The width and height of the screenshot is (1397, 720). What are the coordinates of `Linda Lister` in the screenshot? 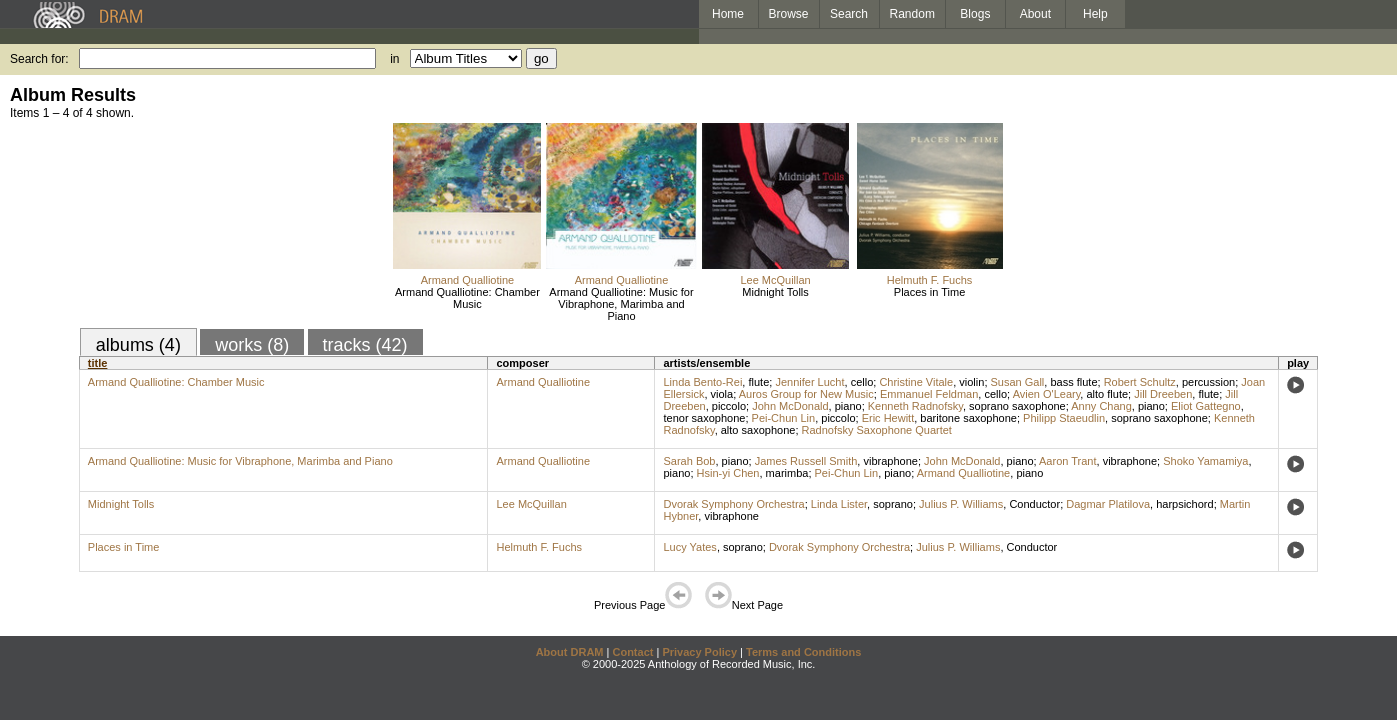 It's located at (839, 504).